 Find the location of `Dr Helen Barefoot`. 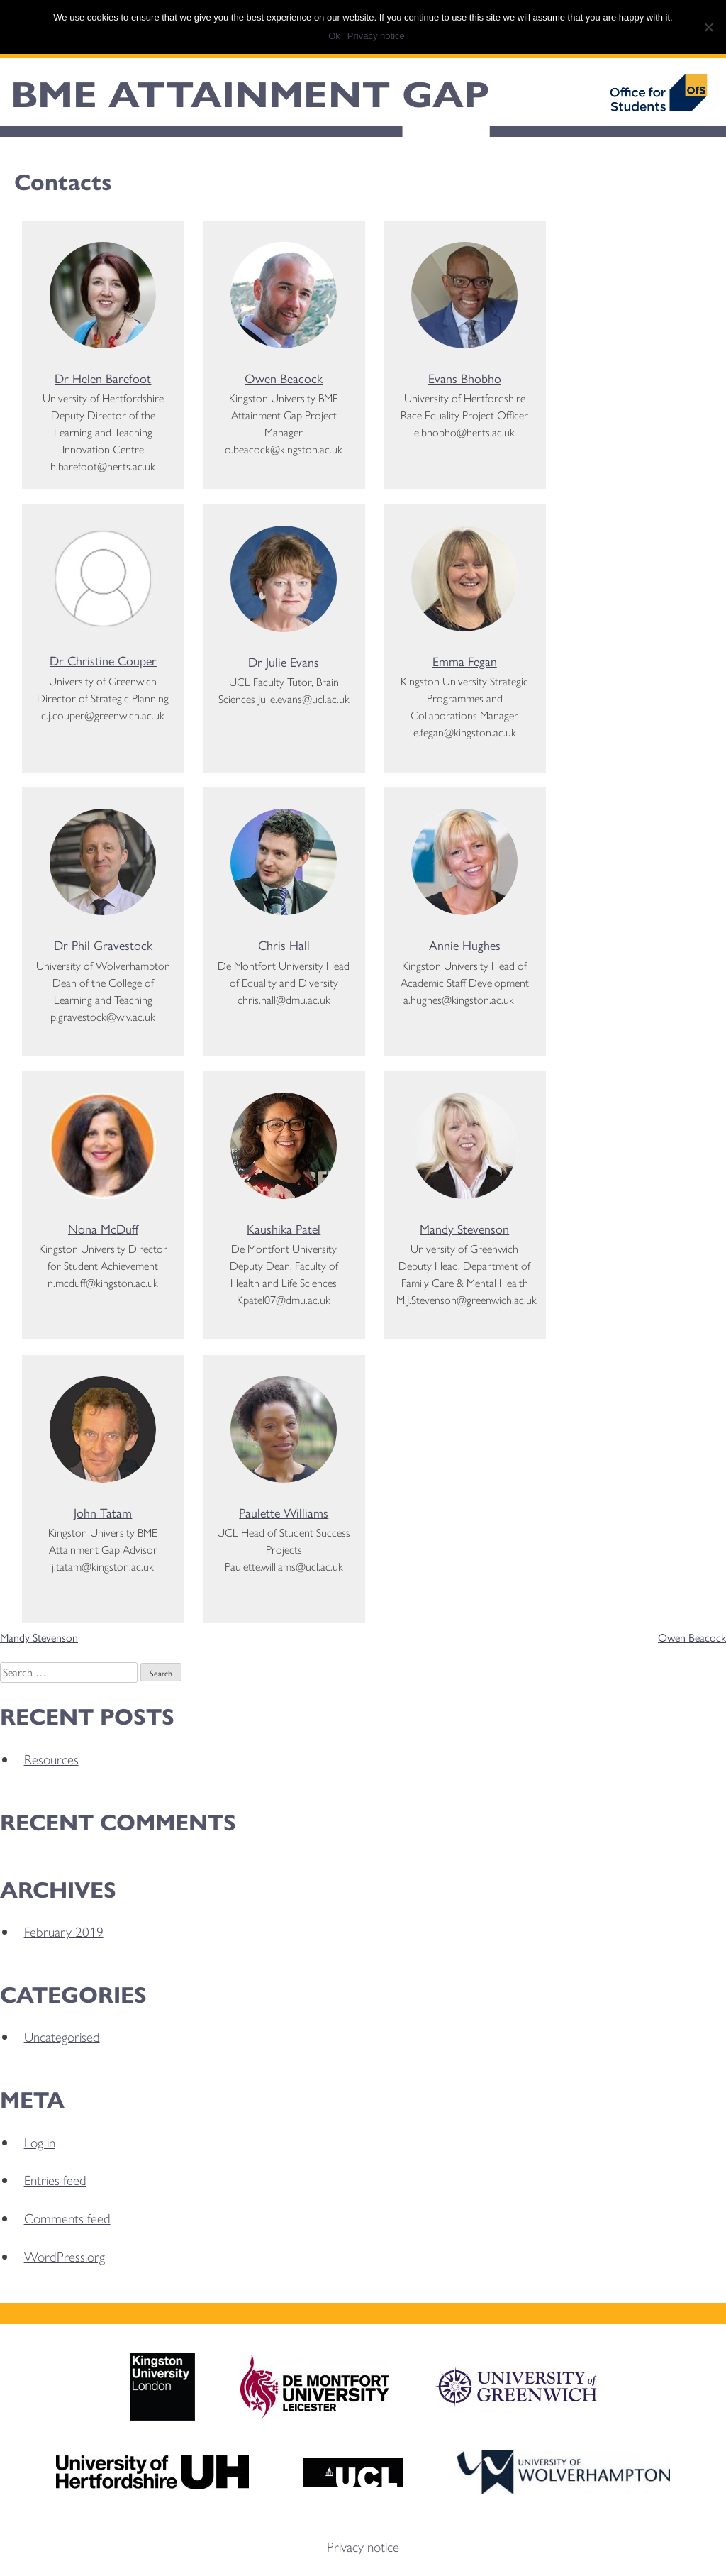

Dr Helen Barefoot is located at coordinates (103, 378).